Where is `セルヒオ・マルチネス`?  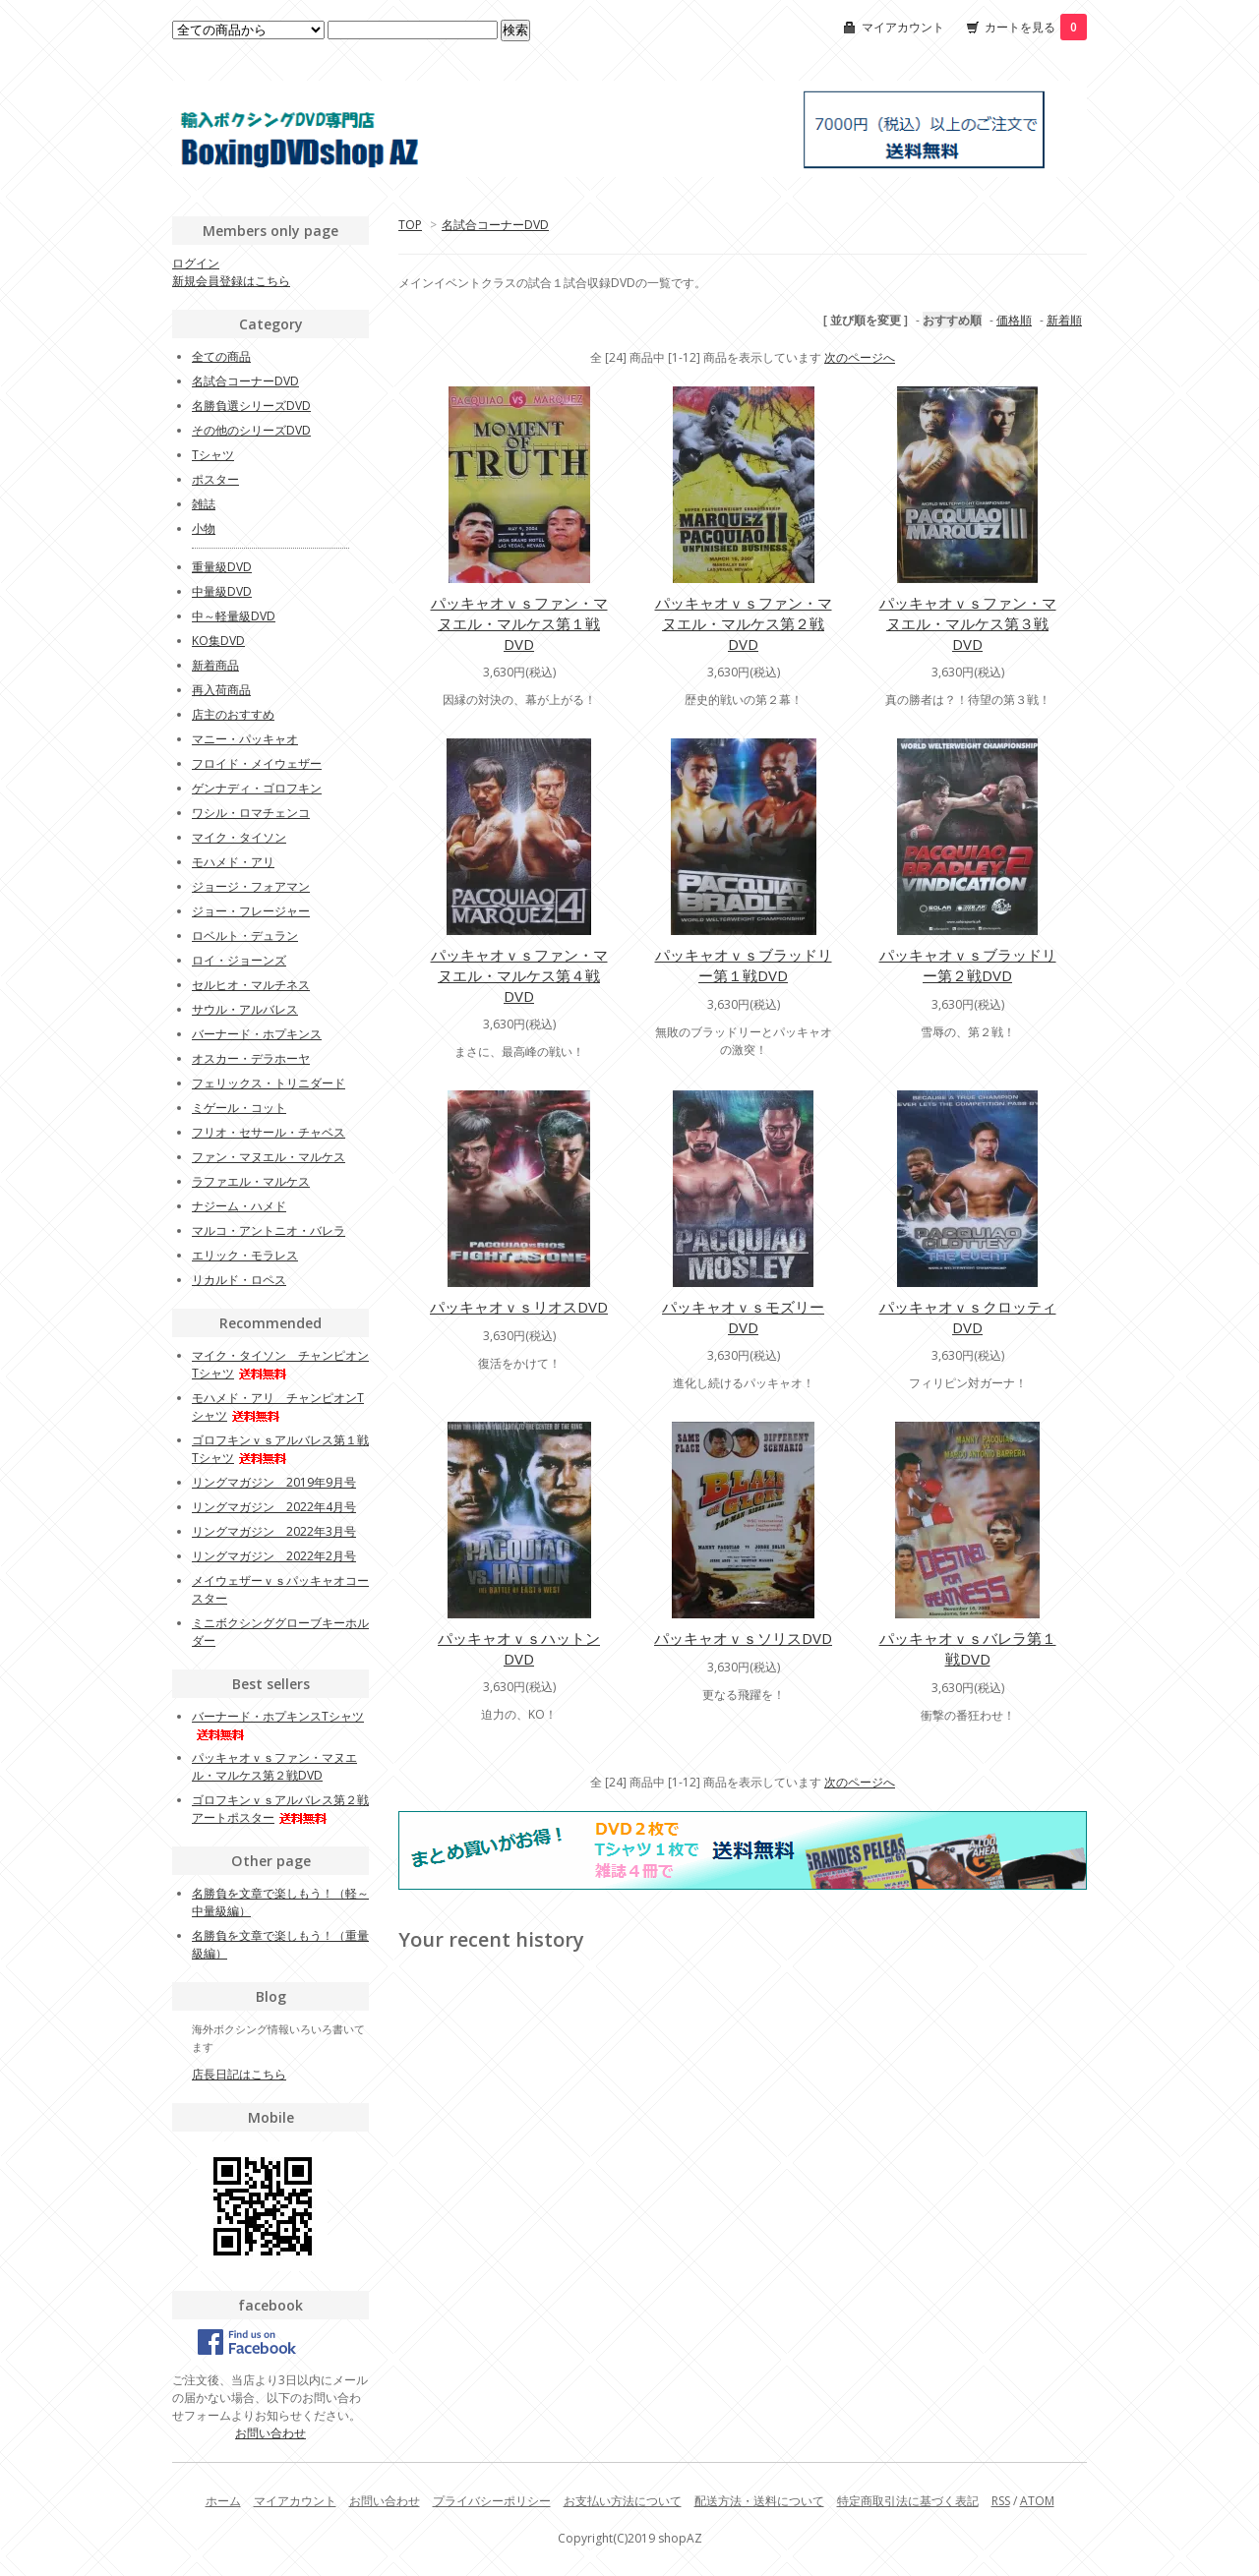
セルヒオ・マルチネス is located at coordinates (251, 984).